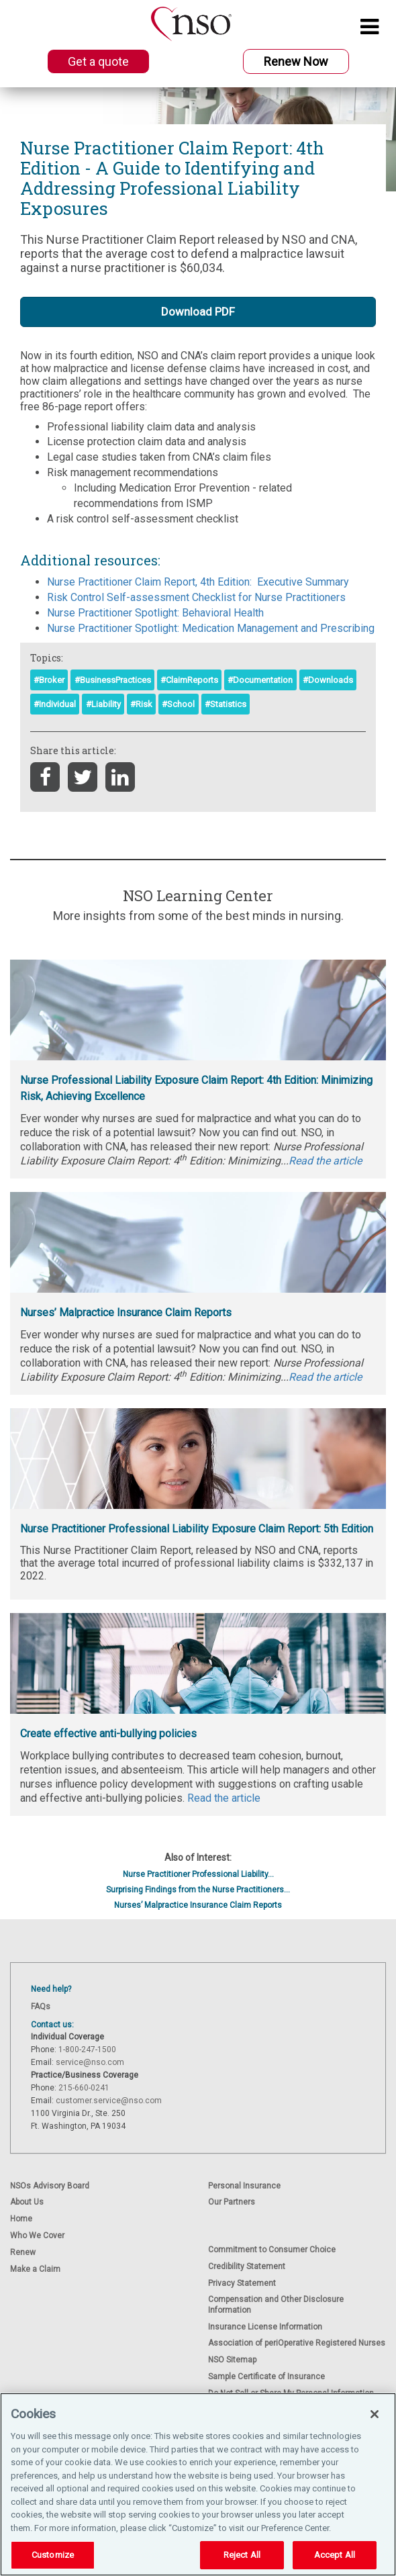 This screenshot has width=396, height=2576. I want to click on Association of periOperative Registered Nurses, so click(296, 2343).